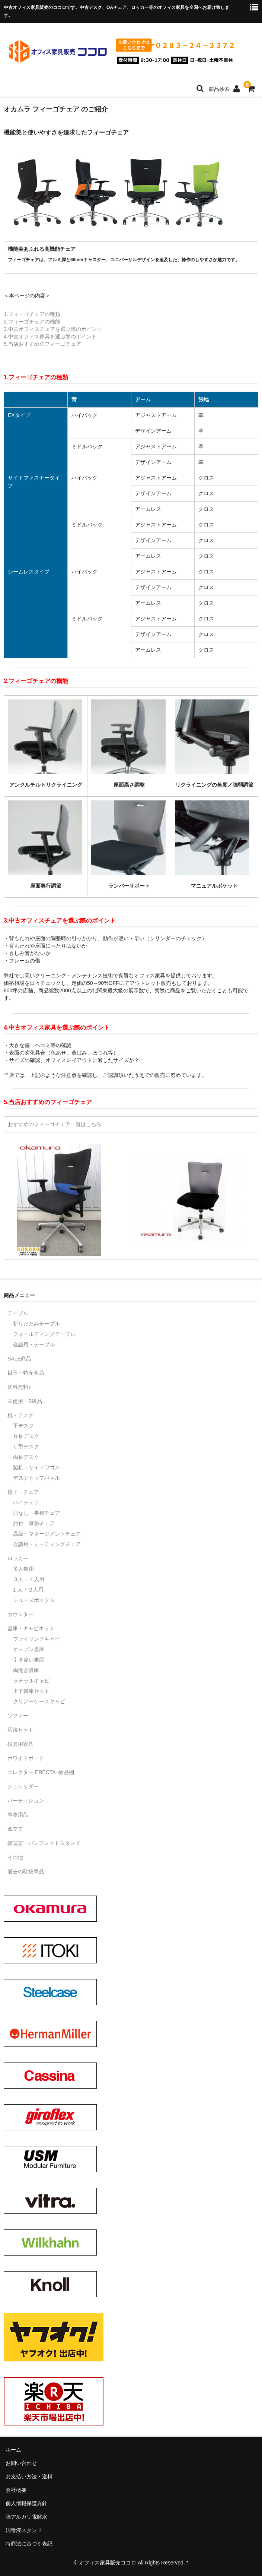 This screenshot has width=262, height=2576. What do you see at coordinates (21, 2463) in the screenshot?
I see `お問い合わせ` at bounding box center [21, 2463].